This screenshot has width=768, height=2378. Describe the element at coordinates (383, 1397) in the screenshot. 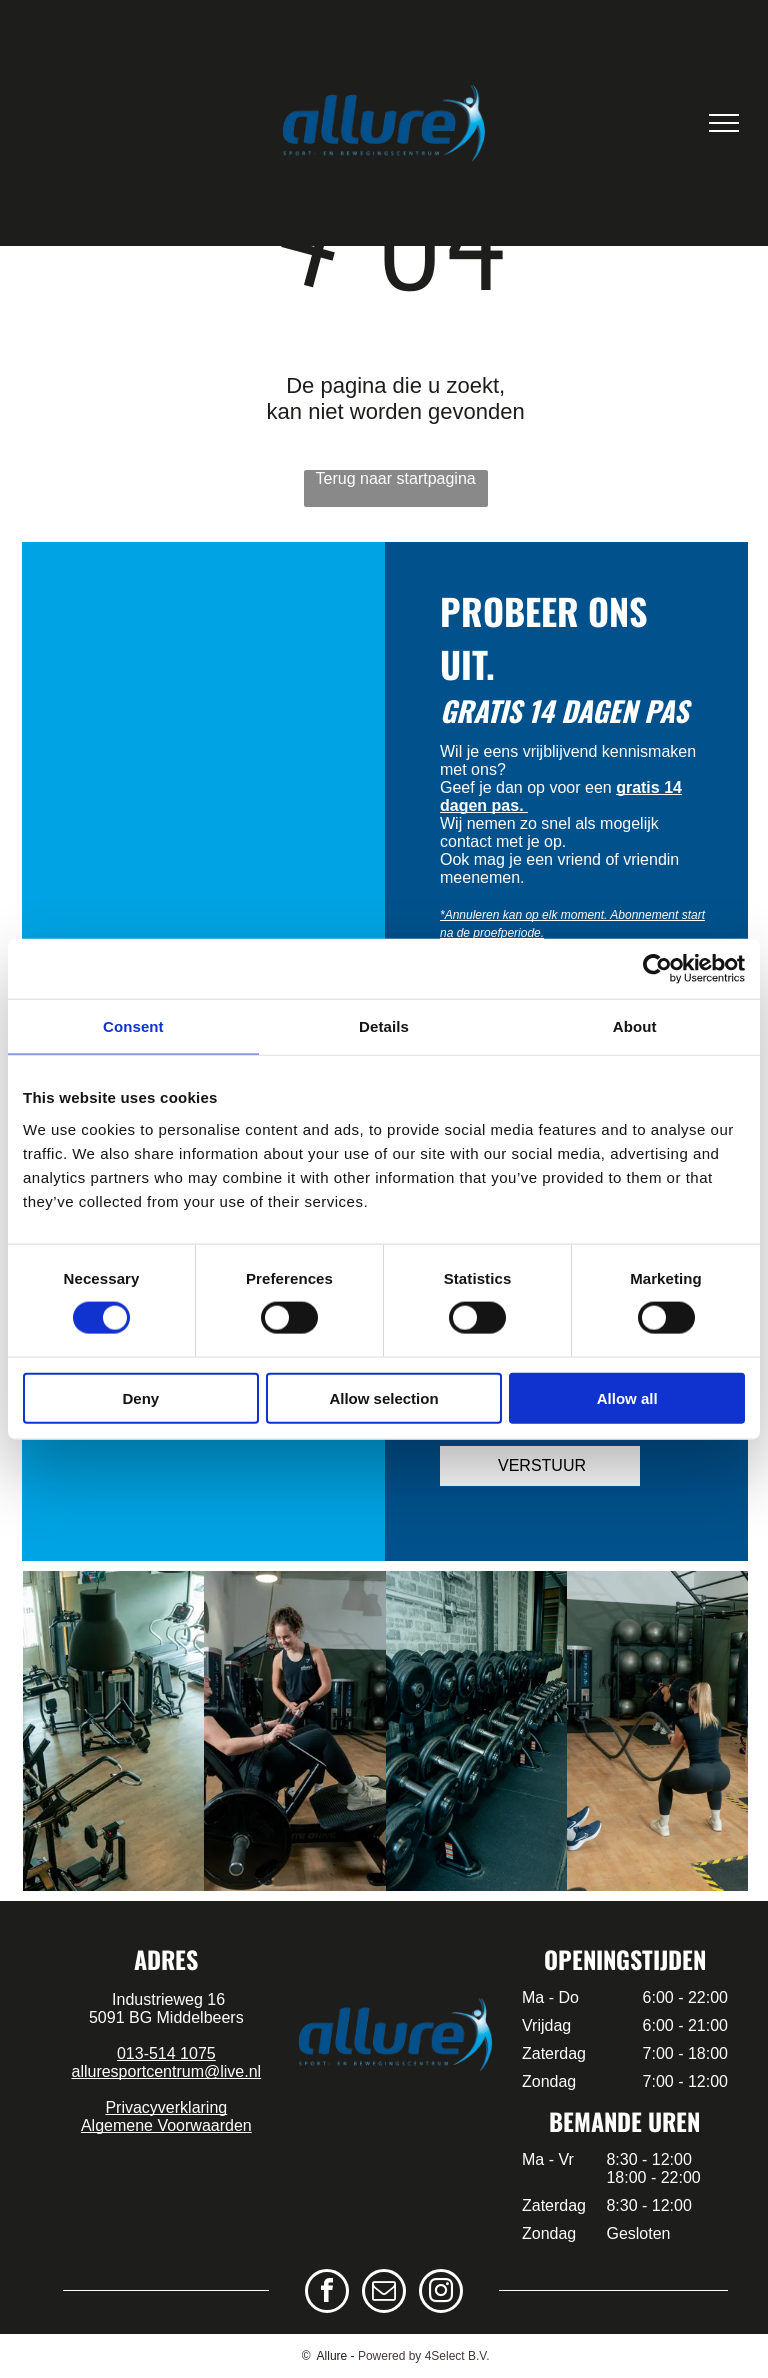

I see `Allow selection` at that location.